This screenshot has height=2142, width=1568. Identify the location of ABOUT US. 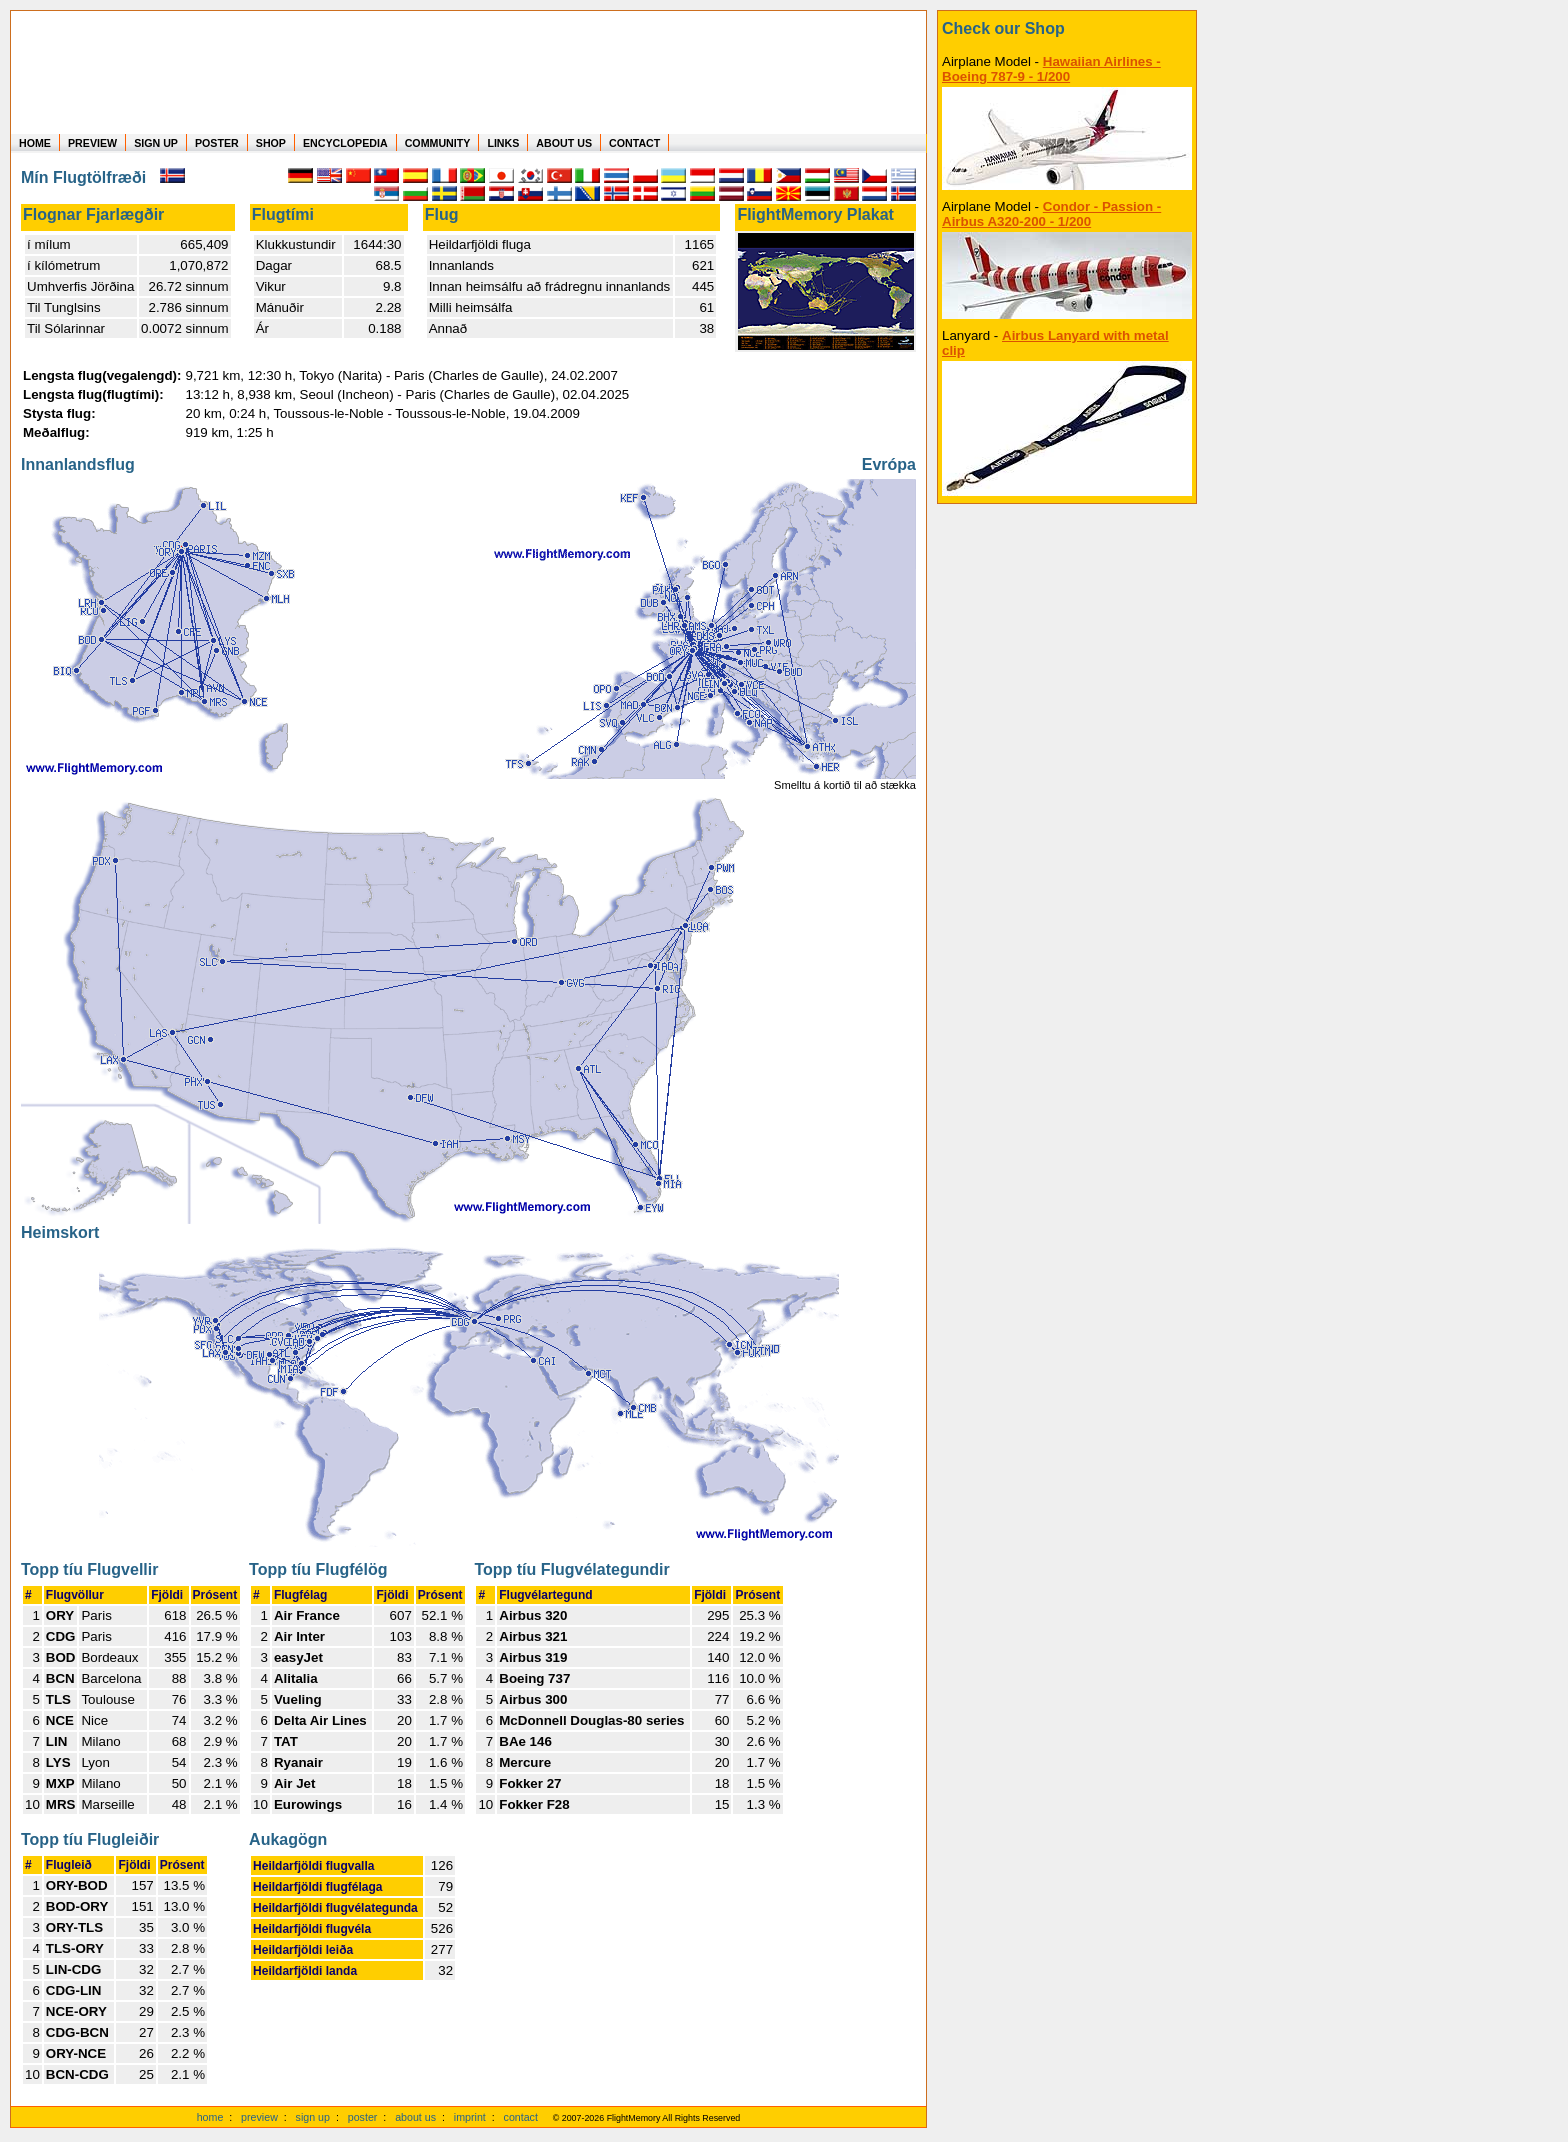
(564, 143).